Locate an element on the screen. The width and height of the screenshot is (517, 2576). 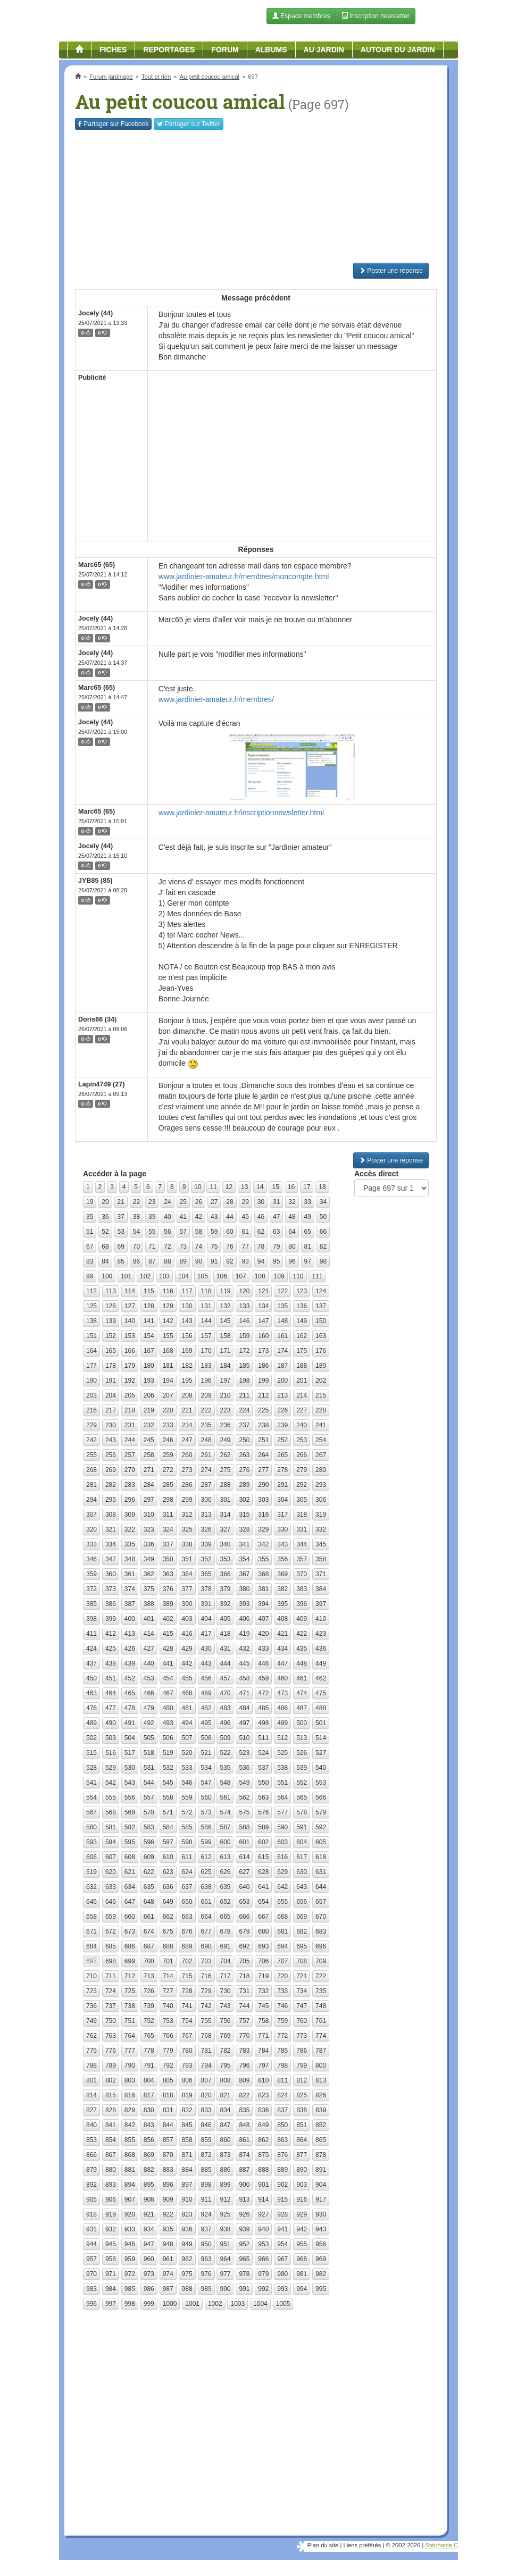
722 is located at coordinates (320, 1976).